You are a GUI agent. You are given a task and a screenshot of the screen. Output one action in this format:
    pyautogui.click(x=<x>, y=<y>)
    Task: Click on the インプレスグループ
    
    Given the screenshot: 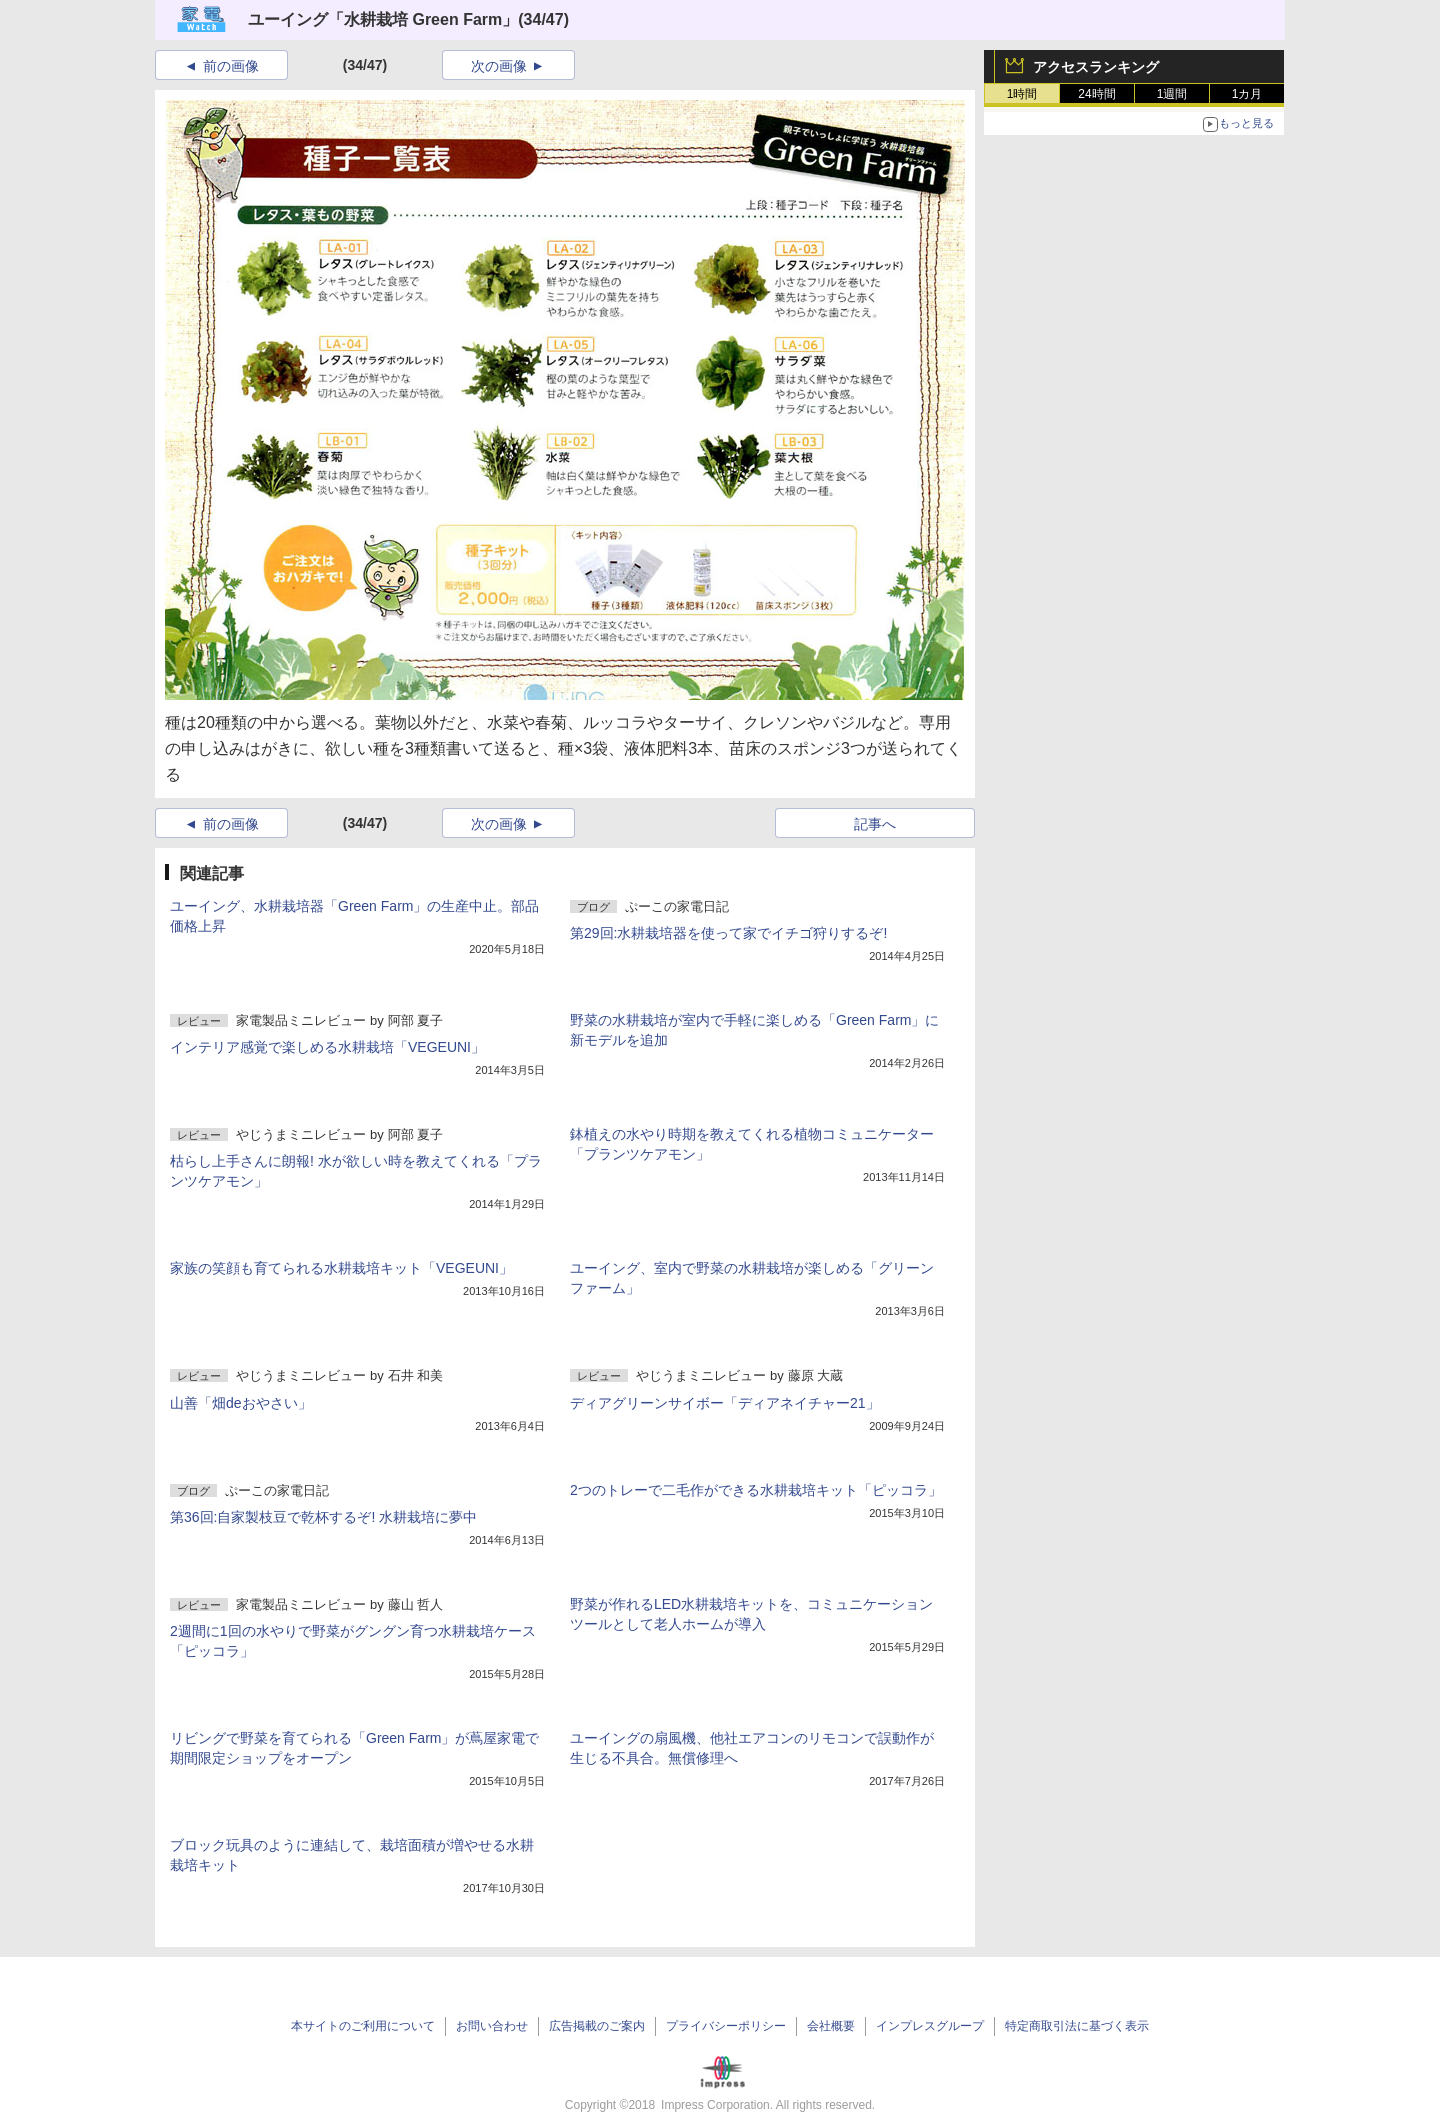 What is the action you would take?
    pyautogui.click(x=930, y=2026)
    